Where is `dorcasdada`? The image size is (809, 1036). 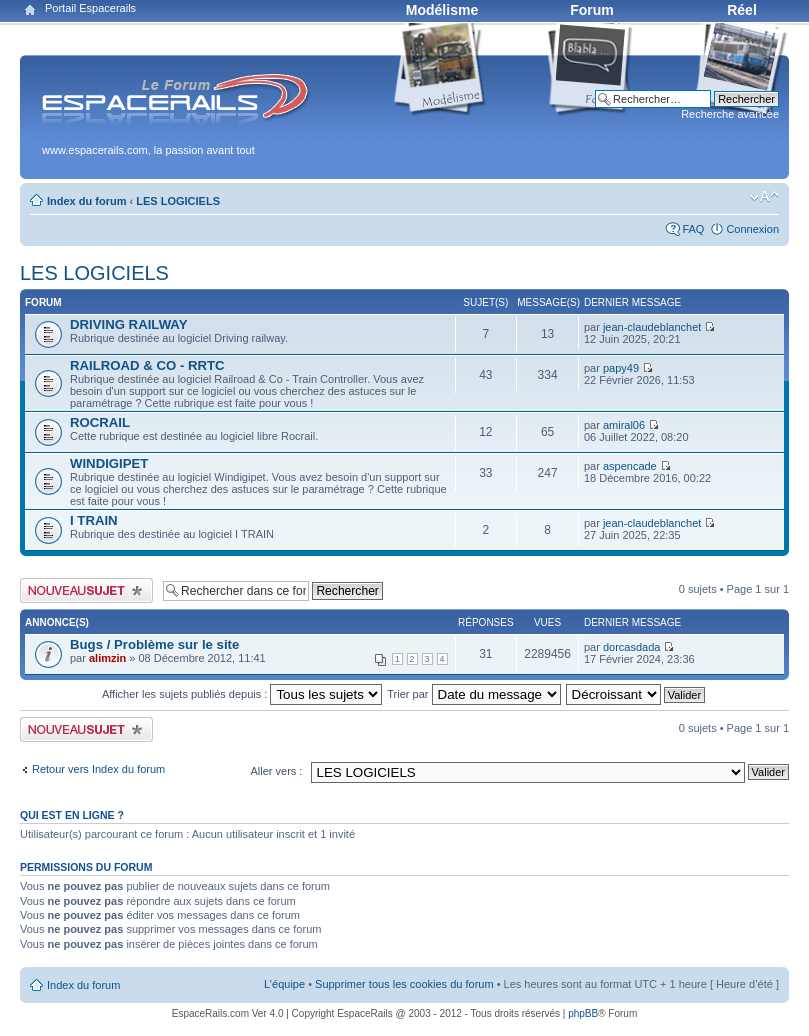 dorcasdada is located at coordinates (632, 647).